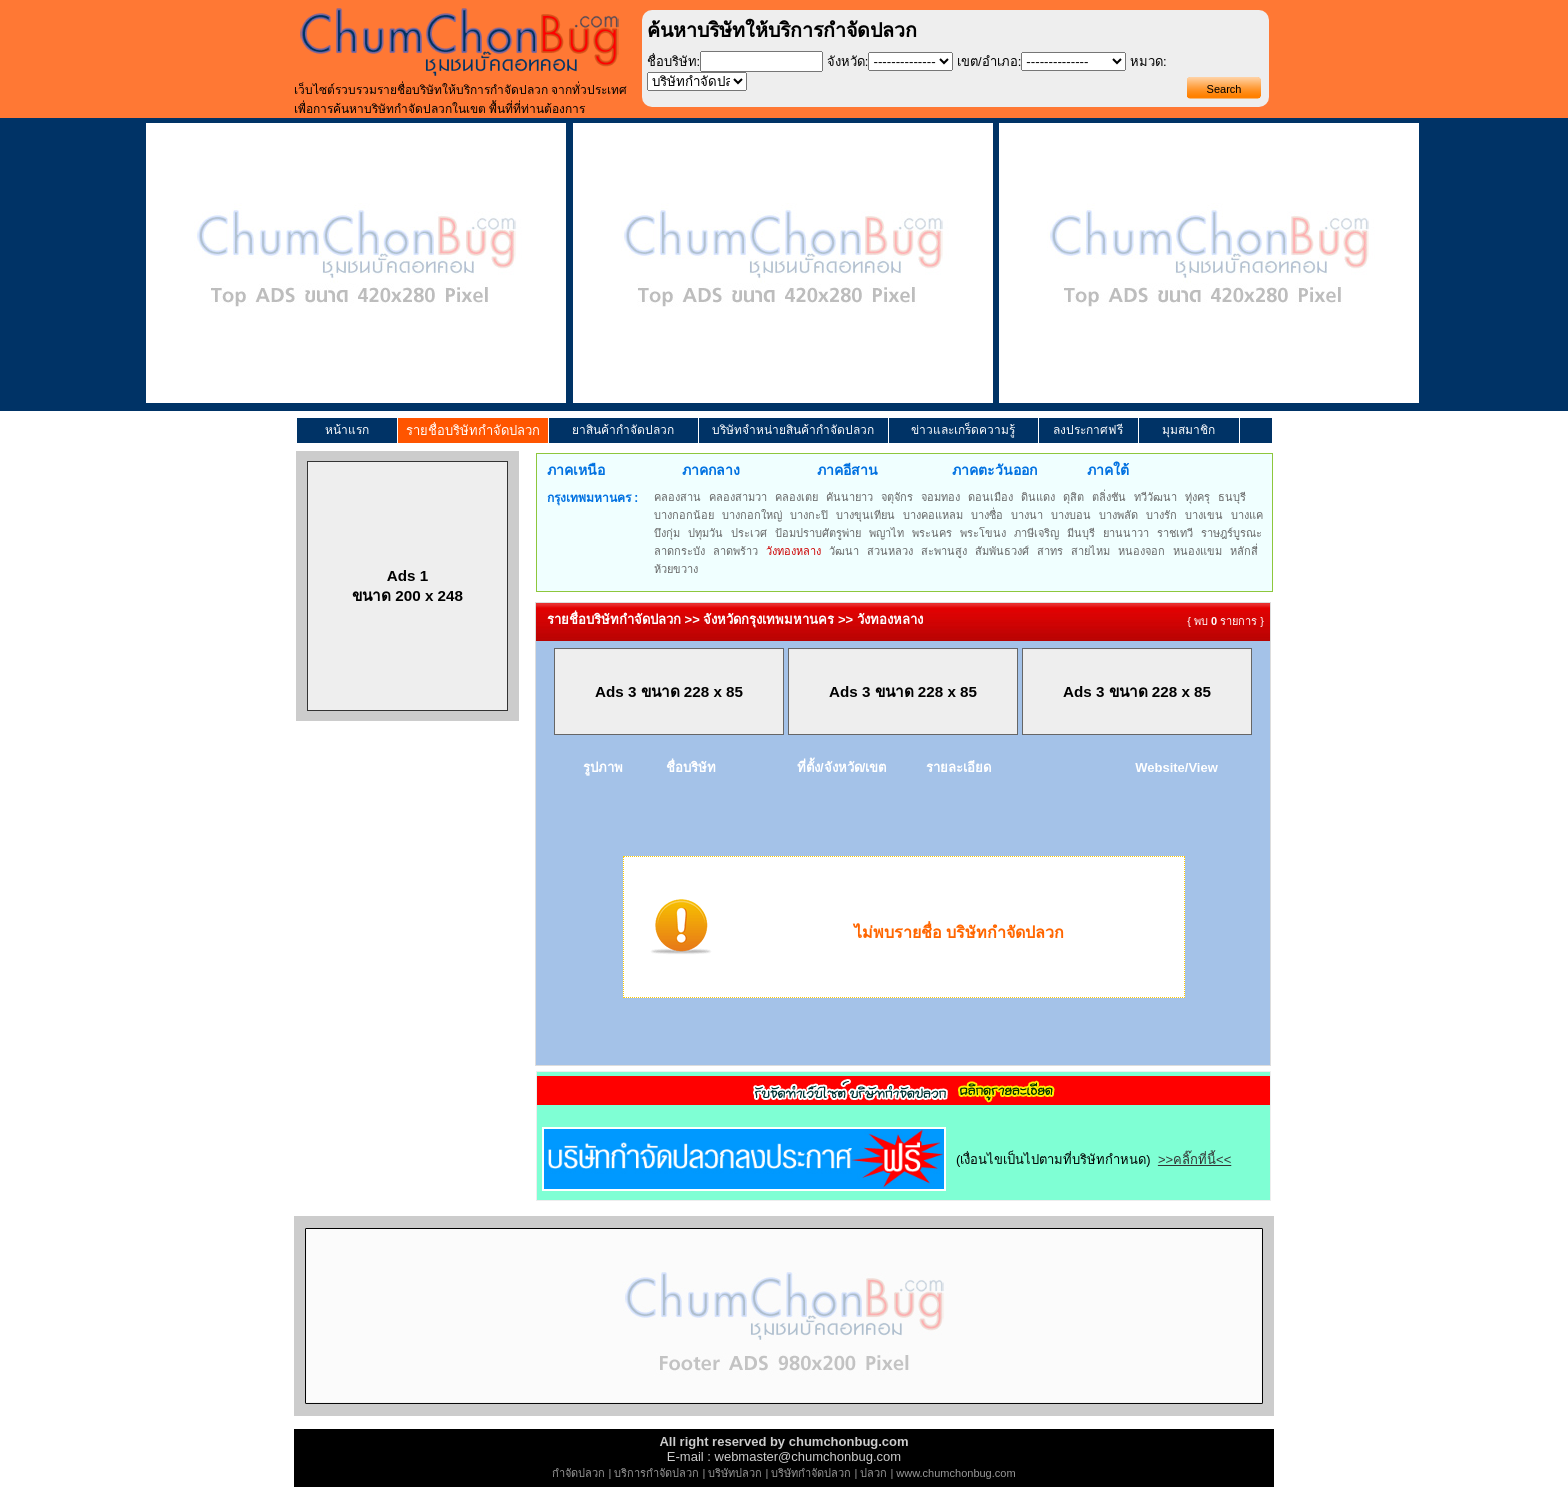  What do you see at coordinates (667, 533) in the screenshot?
I see `บึงกุ่ม` at bounding box center [667, 533].